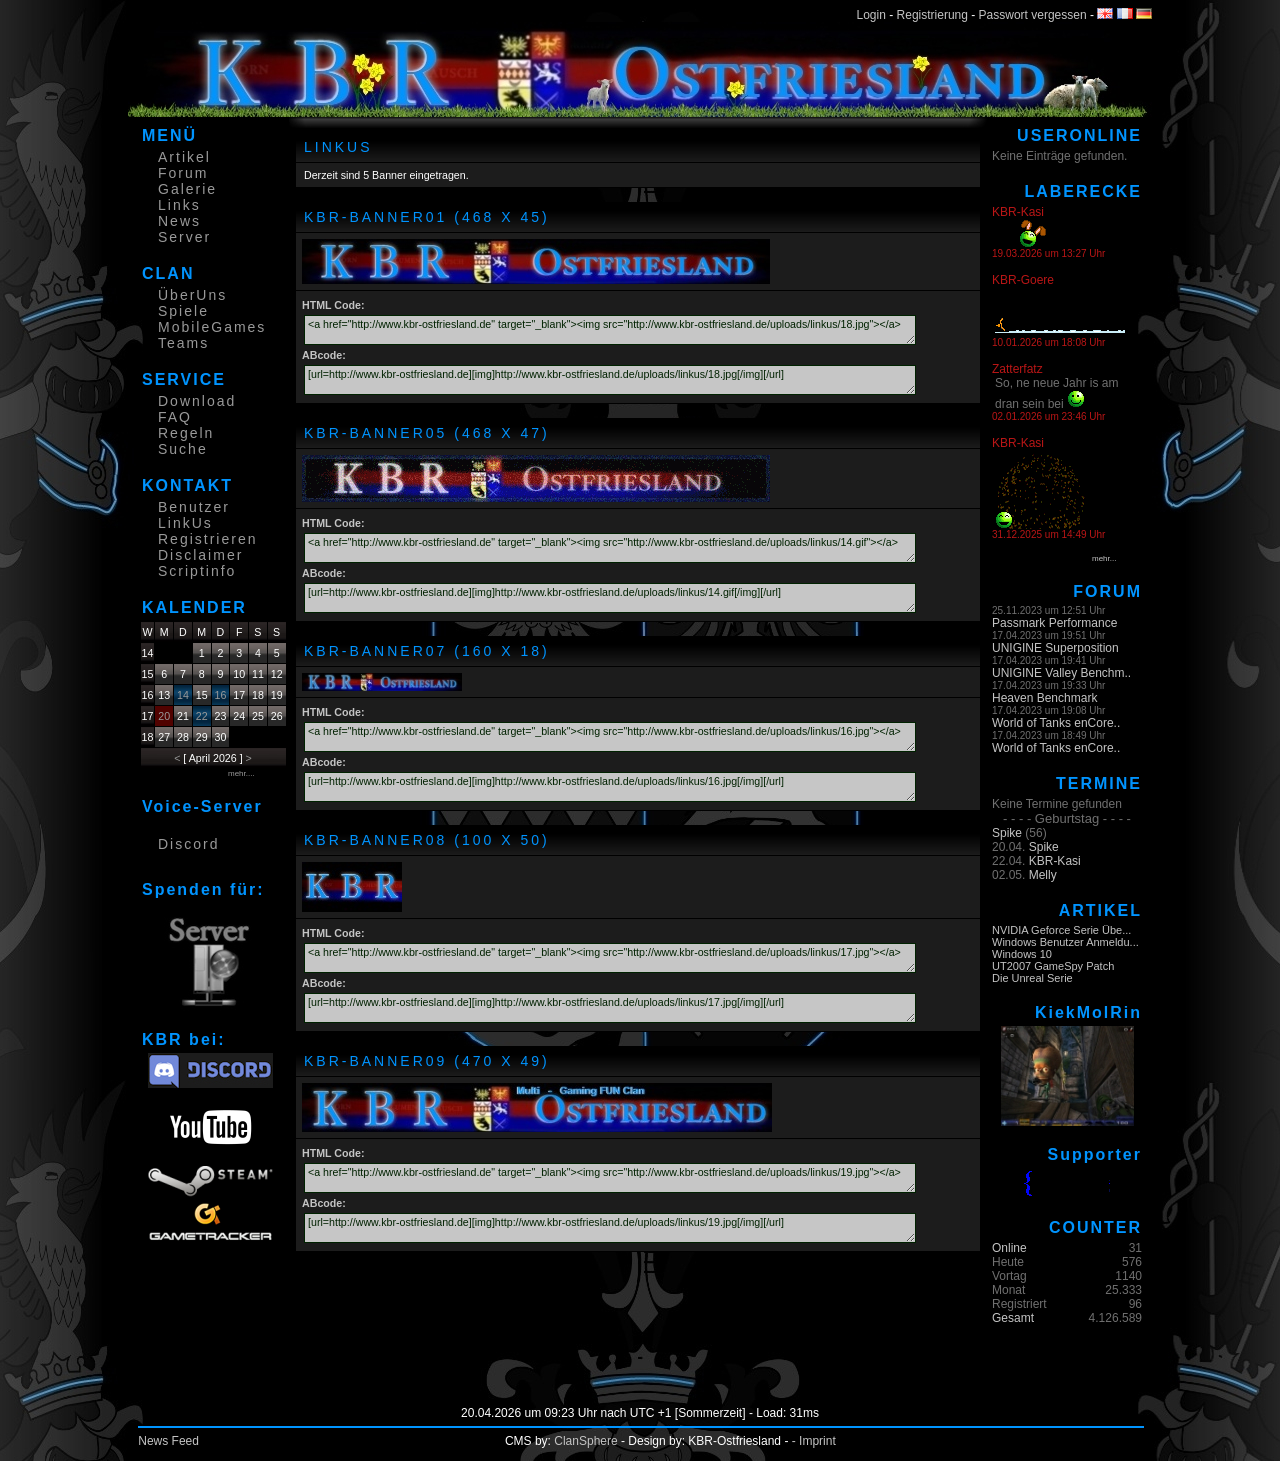 The height and width of the screenshot is (1461, 1280). Describe the element at coordinates (194, 507) in the screenshot. I see `Benutzer` at that location.